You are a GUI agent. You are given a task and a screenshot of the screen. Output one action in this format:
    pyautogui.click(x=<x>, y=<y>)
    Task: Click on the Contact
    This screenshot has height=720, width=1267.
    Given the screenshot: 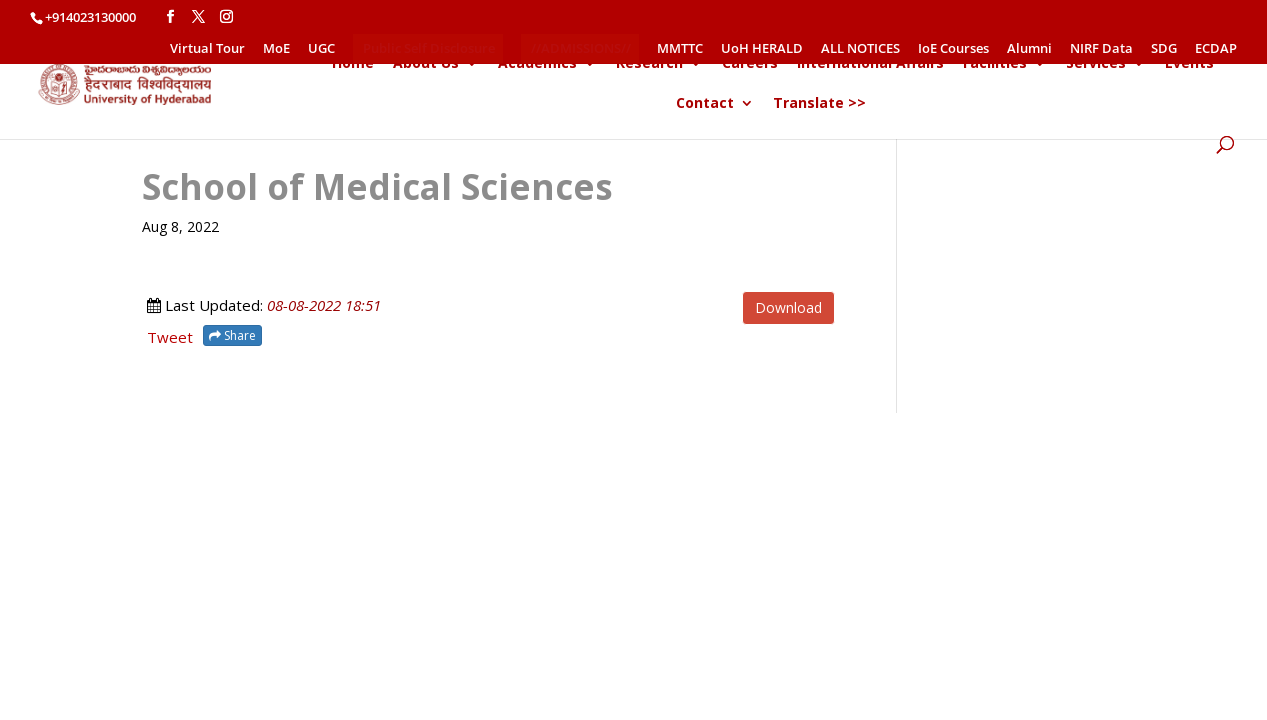 What is the action you would take?
    pyautogui.click(x=705, y=104)
    